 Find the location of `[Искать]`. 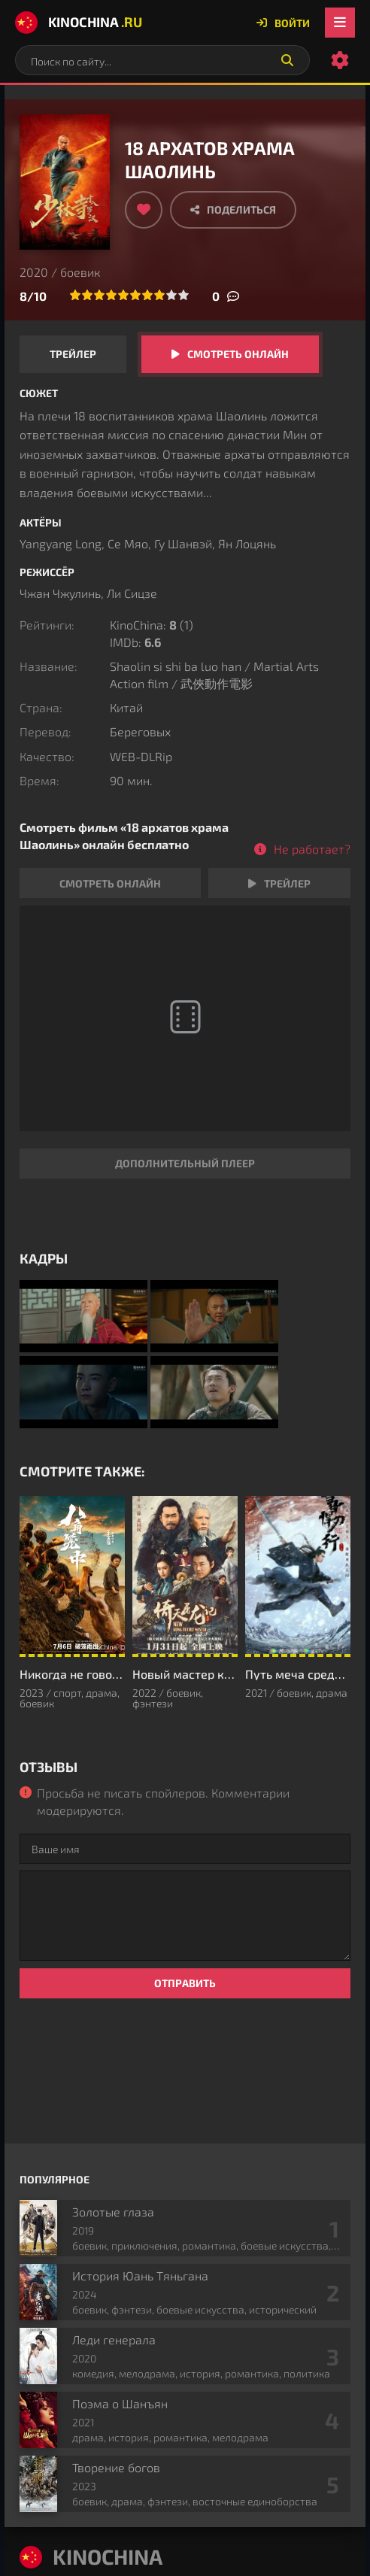

[Искать] is located at coordinates (287, 60).